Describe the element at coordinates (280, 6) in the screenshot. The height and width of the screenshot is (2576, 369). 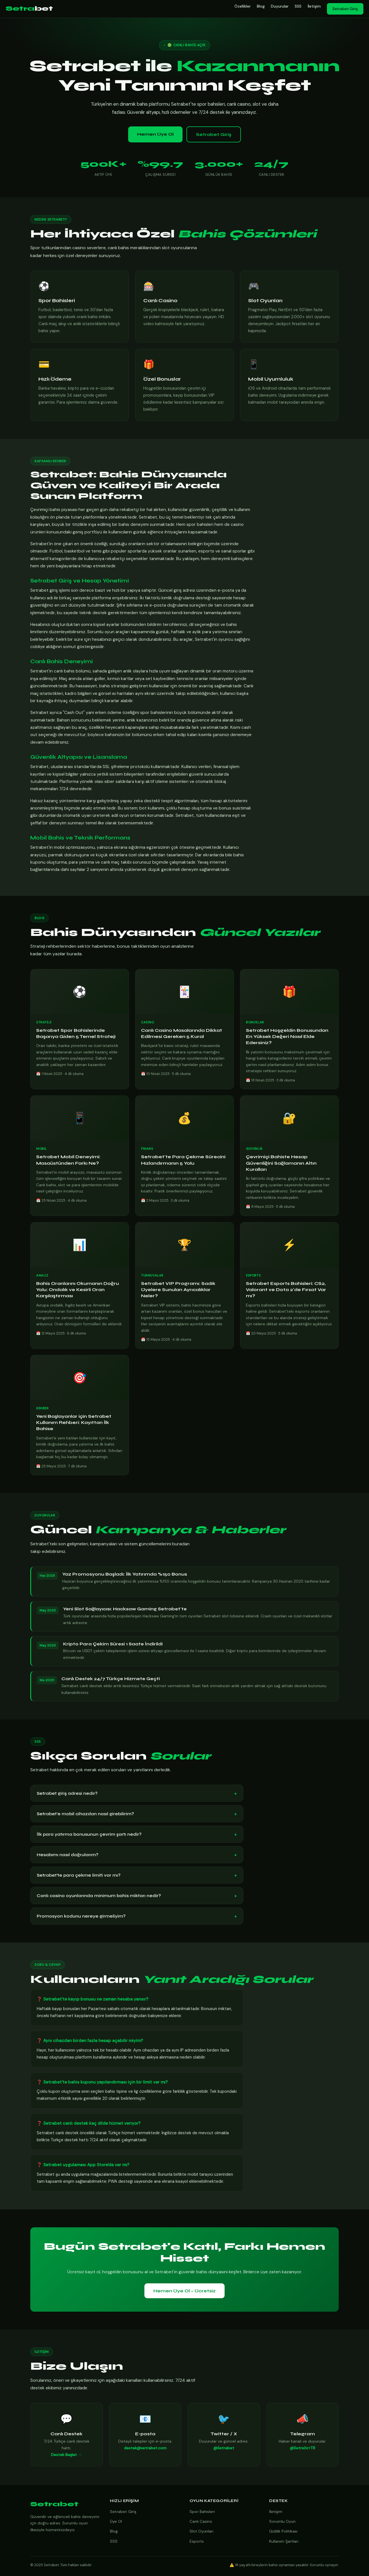
I see `Duyurular` at that location.